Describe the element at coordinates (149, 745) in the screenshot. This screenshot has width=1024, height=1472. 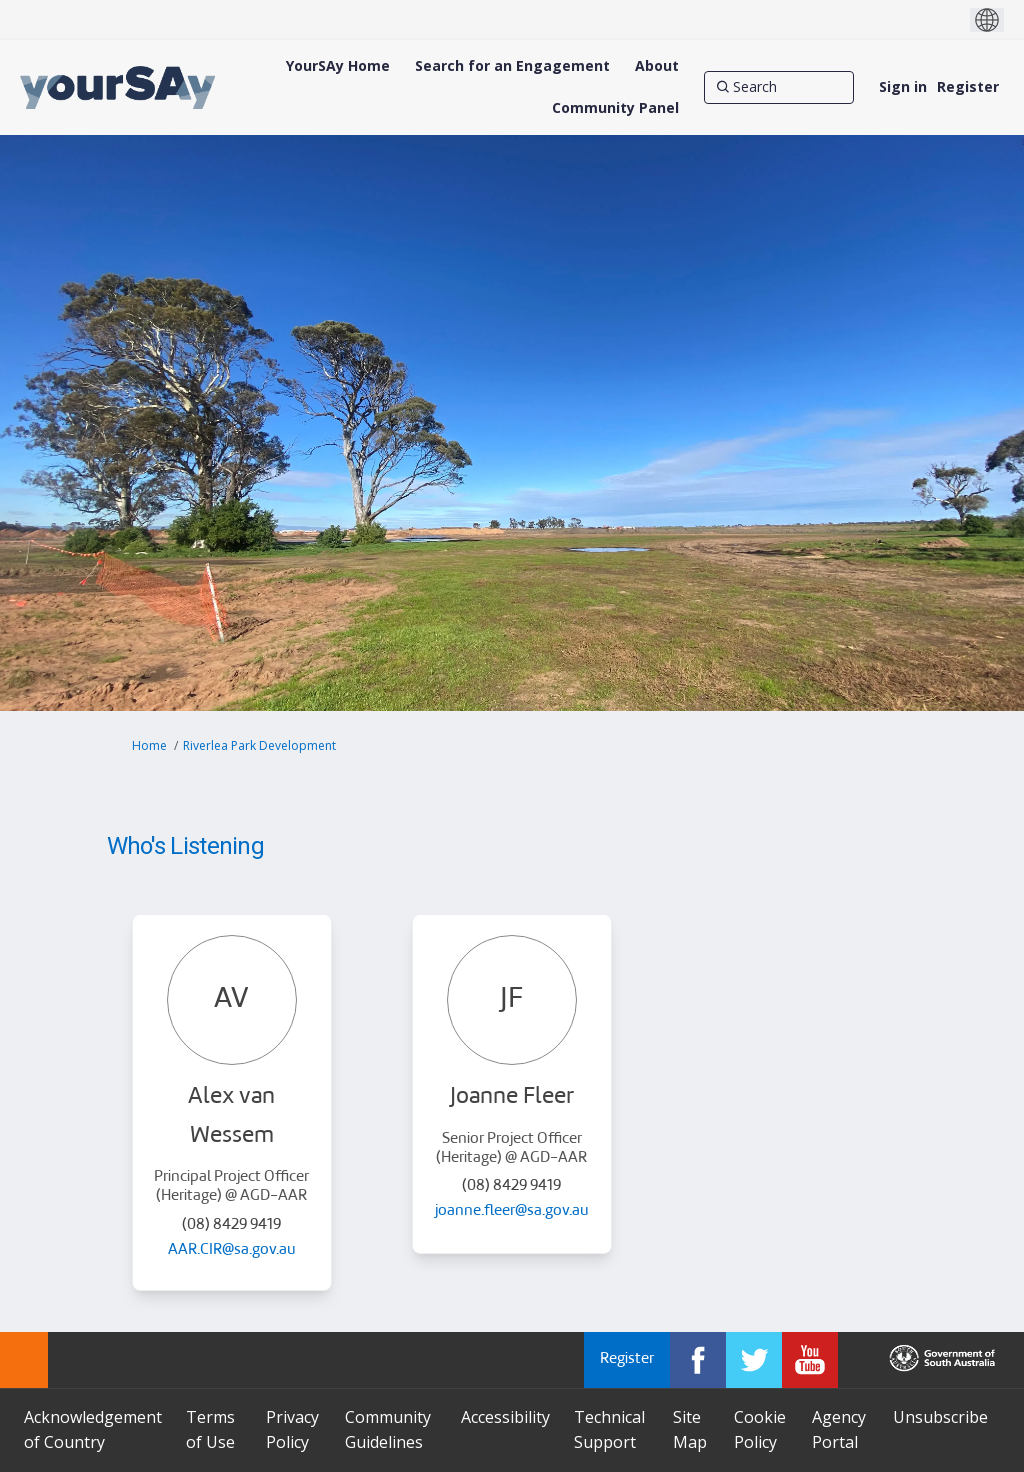
I see `Home` at that location.